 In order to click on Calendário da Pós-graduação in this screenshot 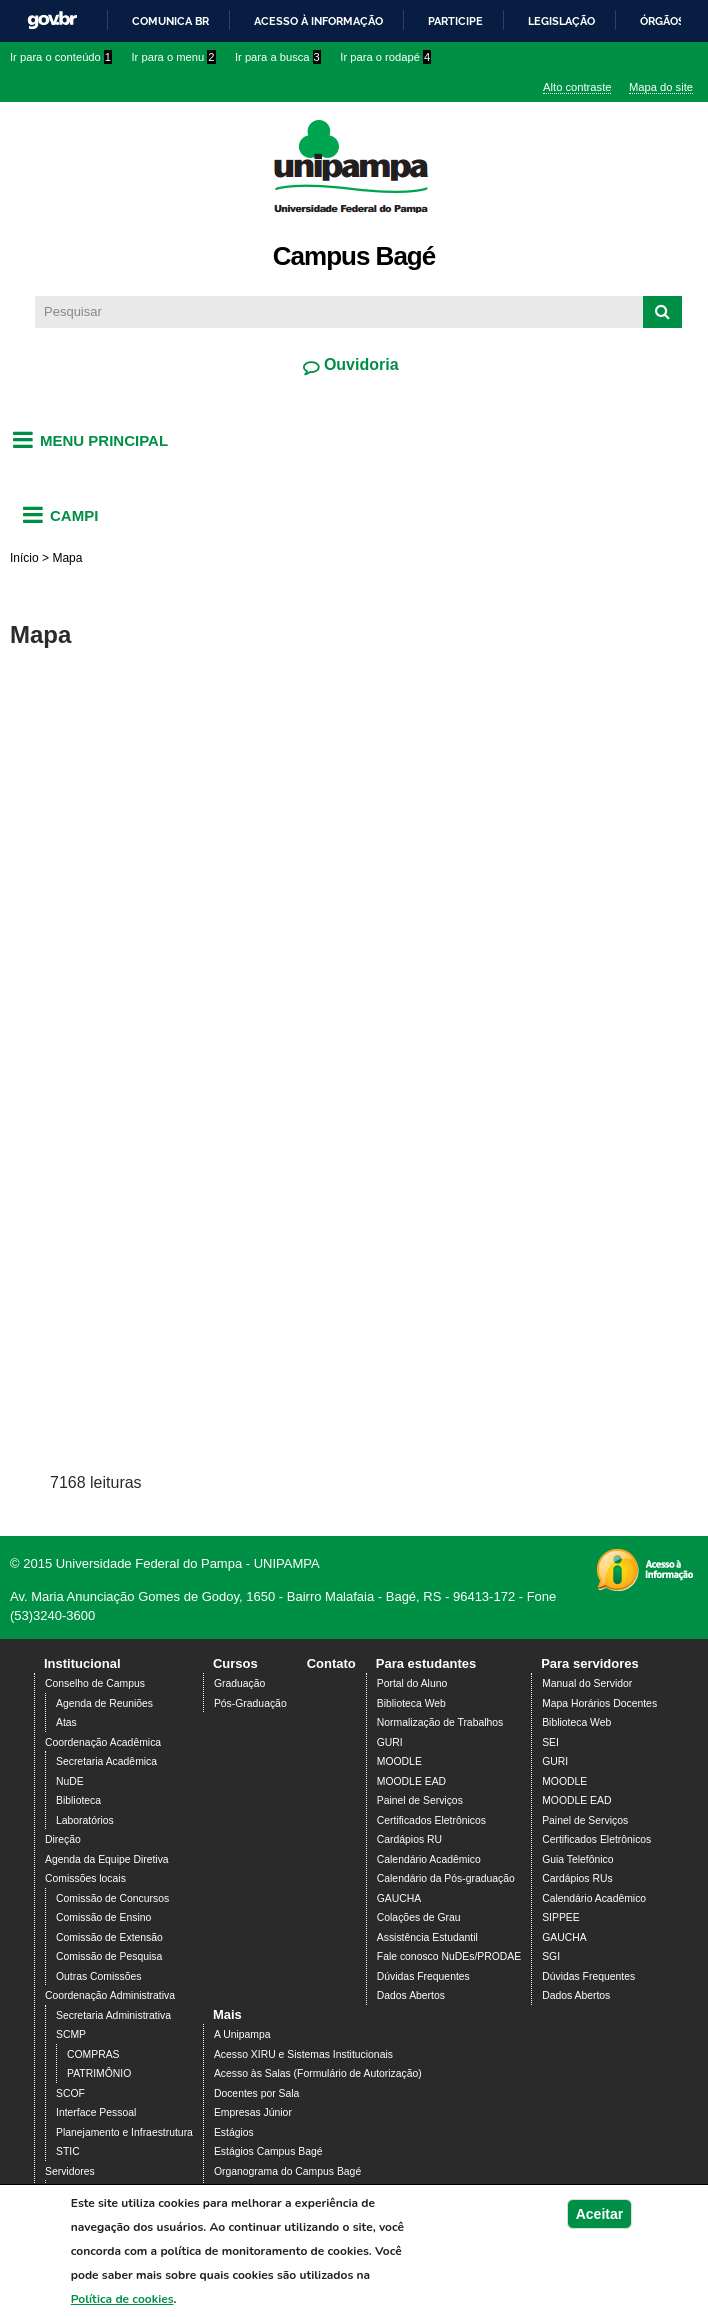, I will do `click(446, 1878)`.